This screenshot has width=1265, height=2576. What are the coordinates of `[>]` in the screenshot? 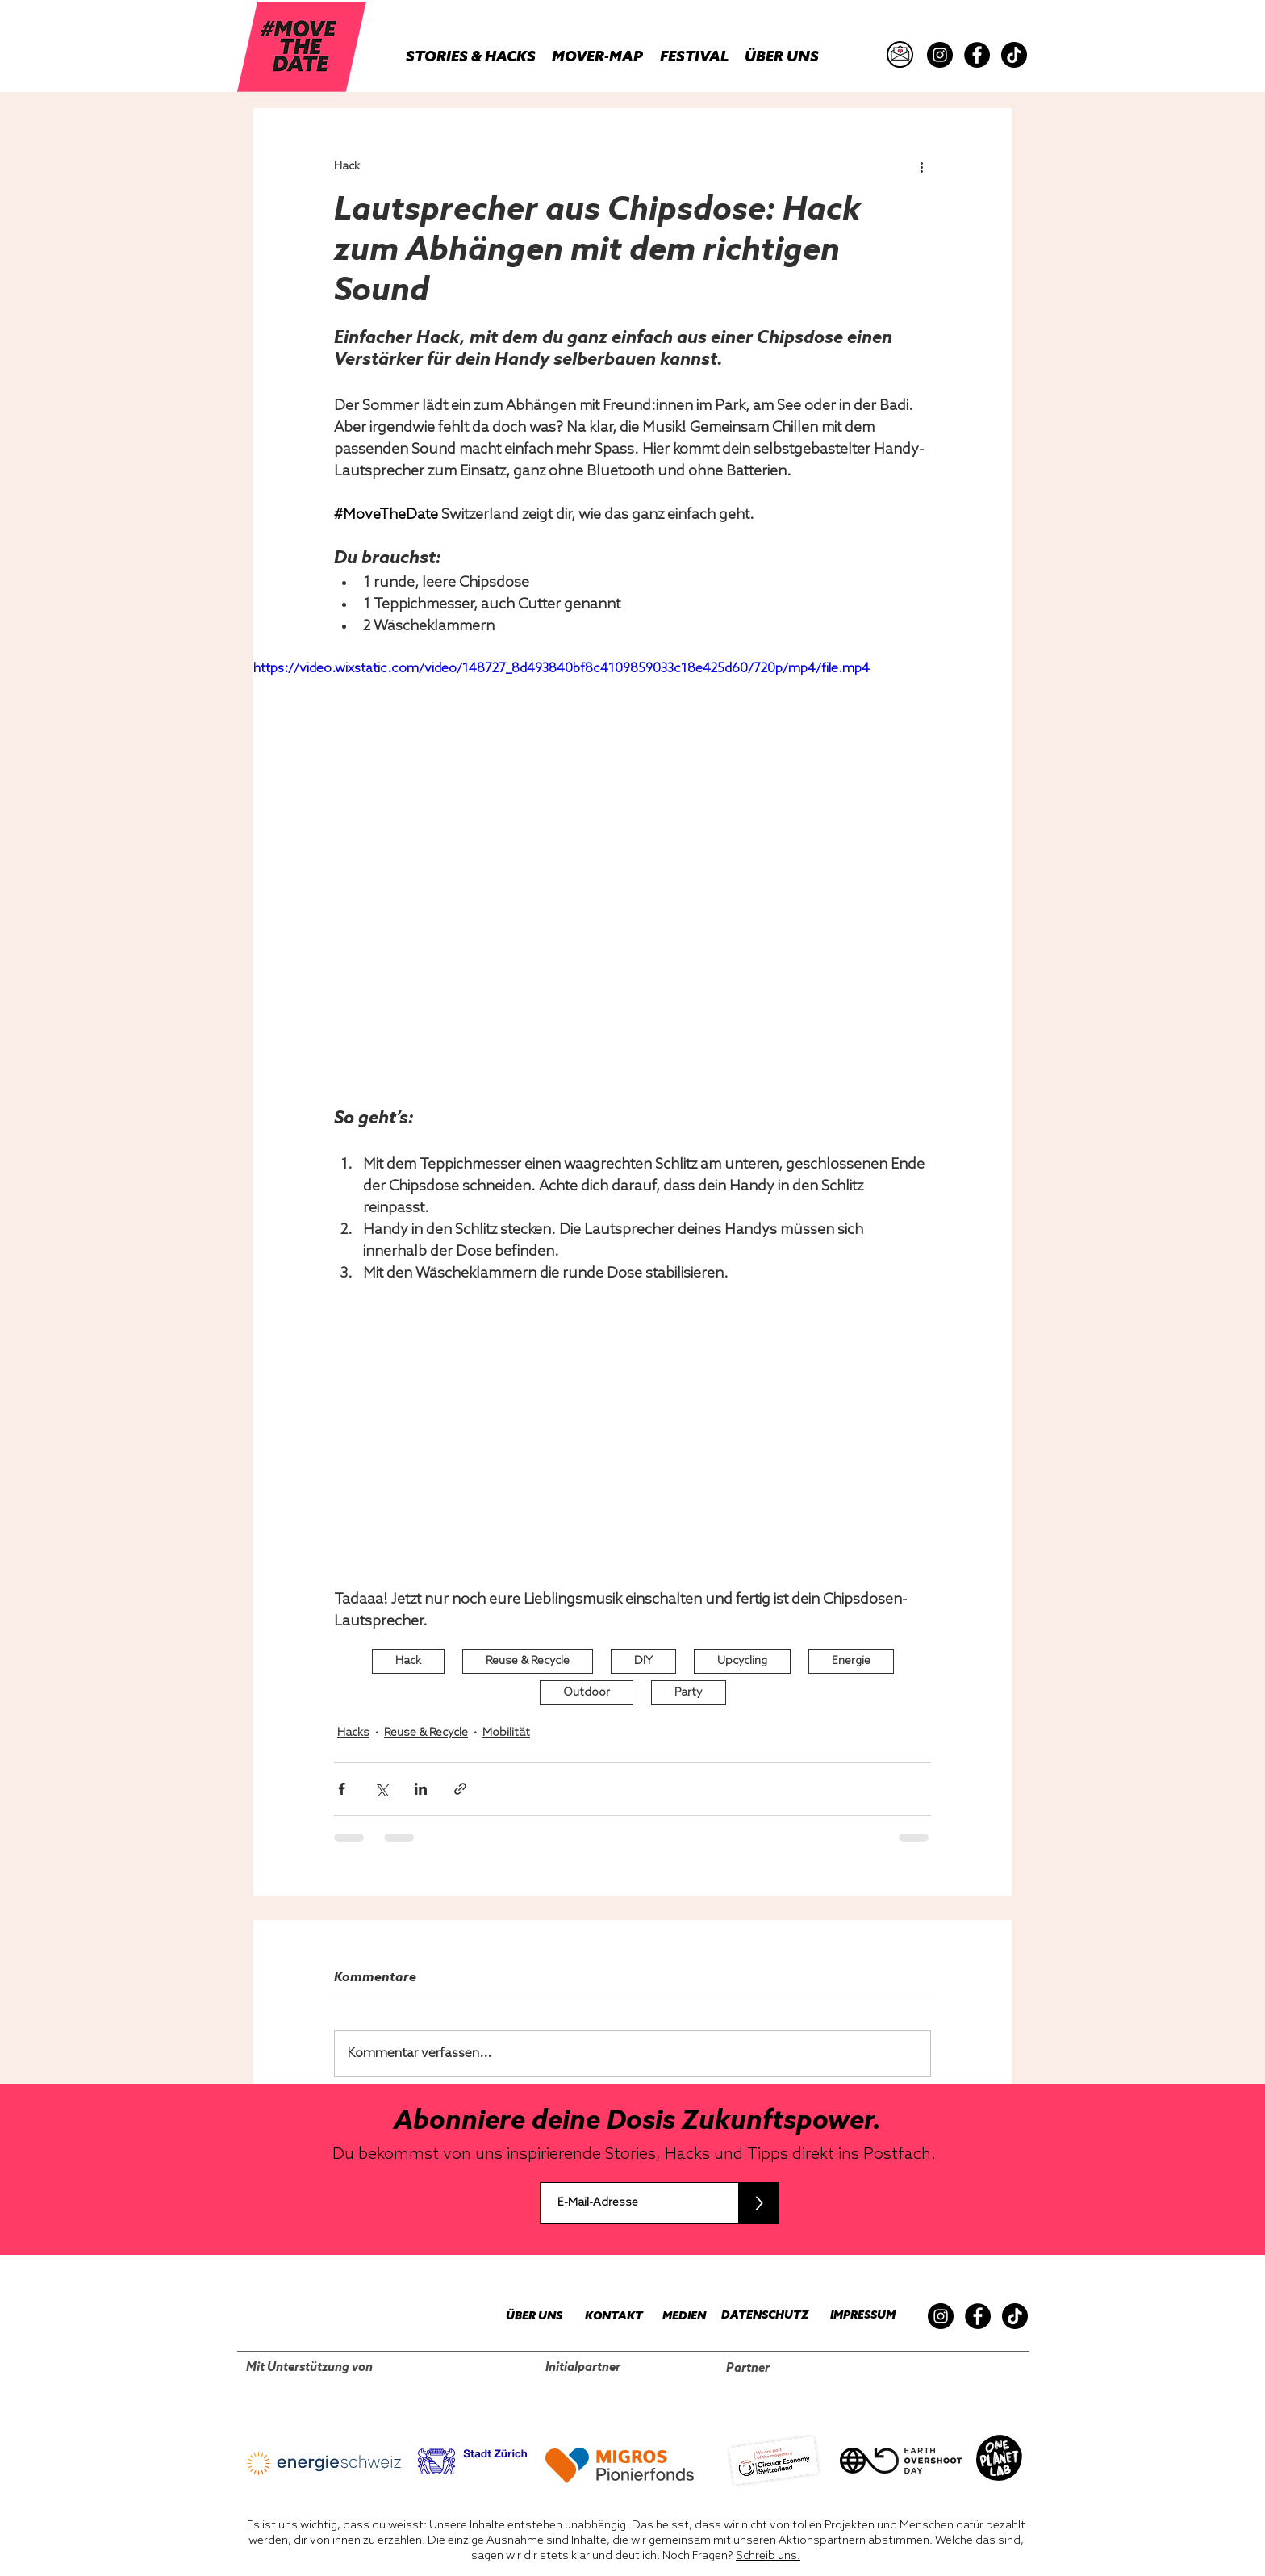 It's located at (758, 2203).